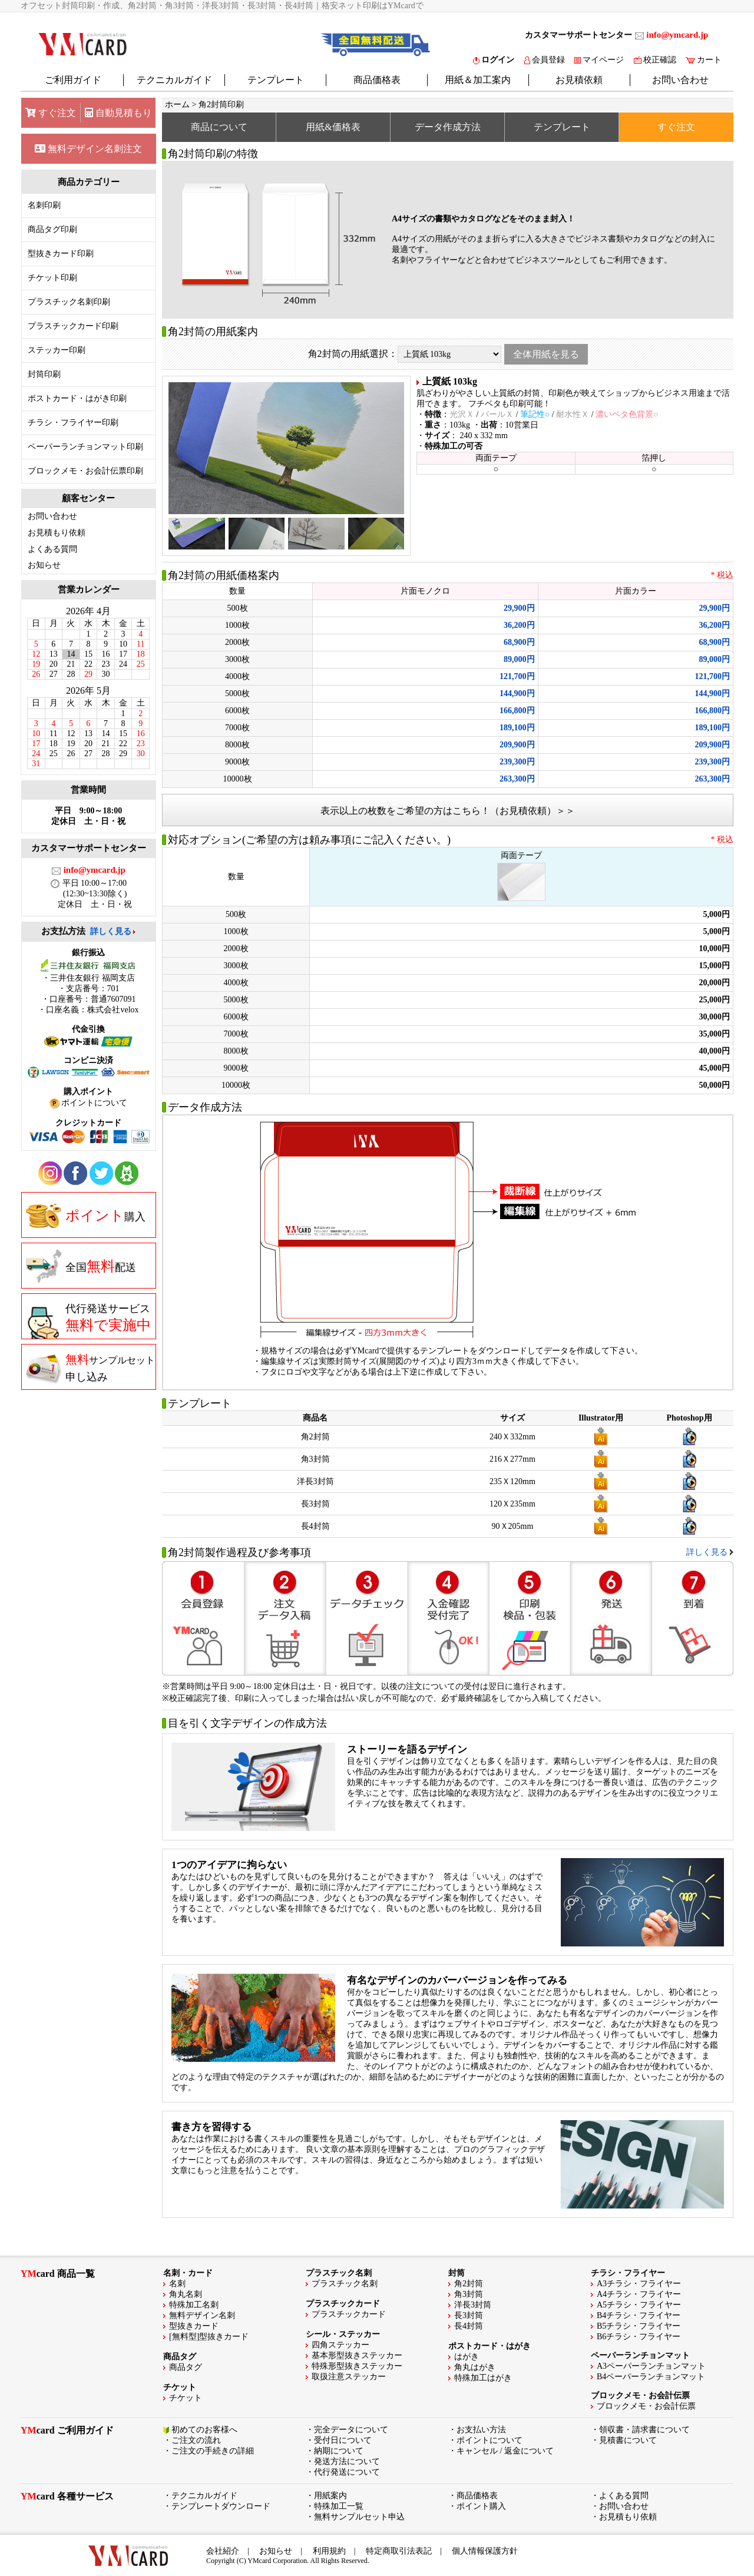 The height and width of the screenshot is (2576, 754). Describe the element at coordinates (359, 2516) in the screenshot. I see `無料サンプルセット申込` at that location.